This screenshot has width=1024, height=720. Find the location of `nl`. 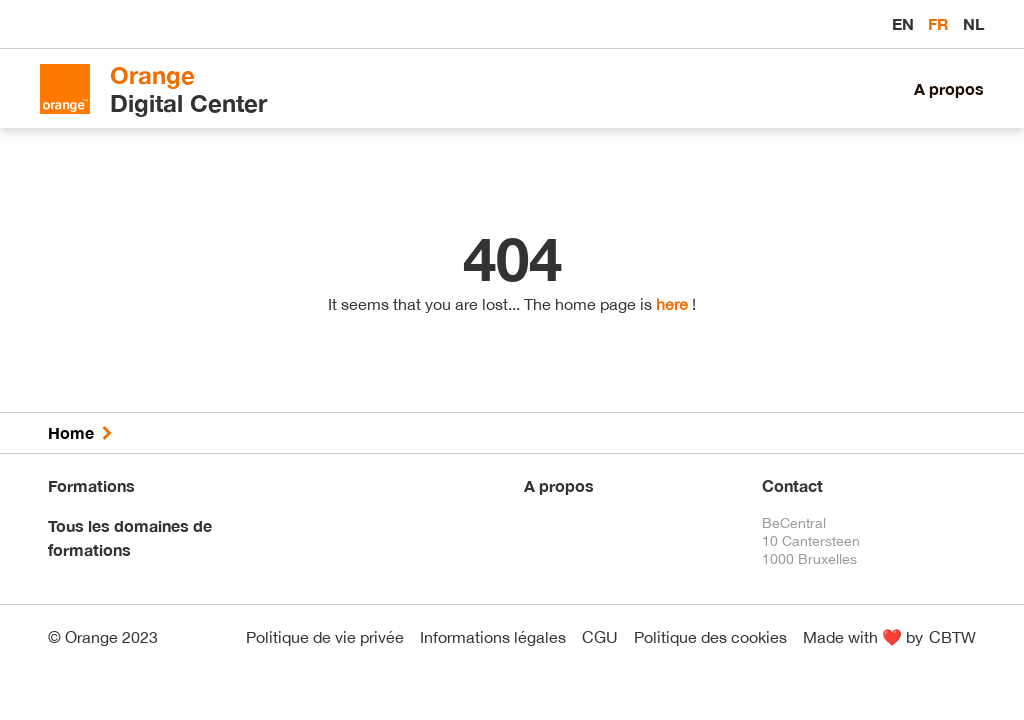

nl is located at coordinates (973, 23).